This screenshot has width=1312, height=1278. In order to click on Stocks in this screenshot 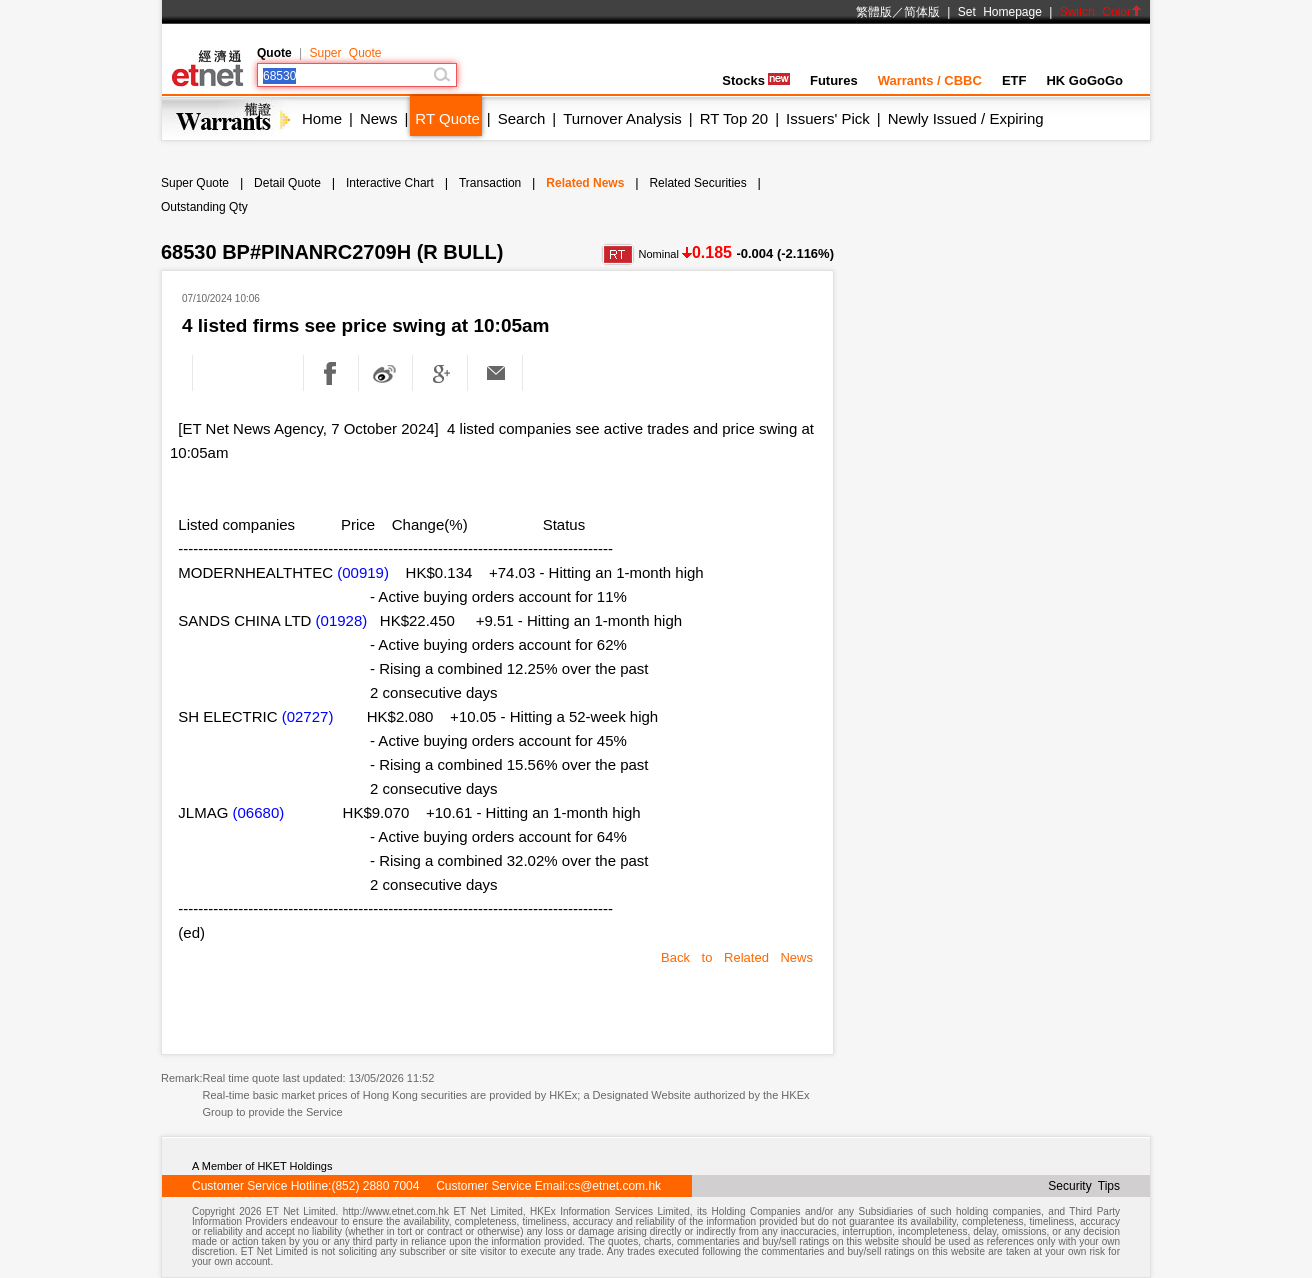, I will do `click(756, 80)`.